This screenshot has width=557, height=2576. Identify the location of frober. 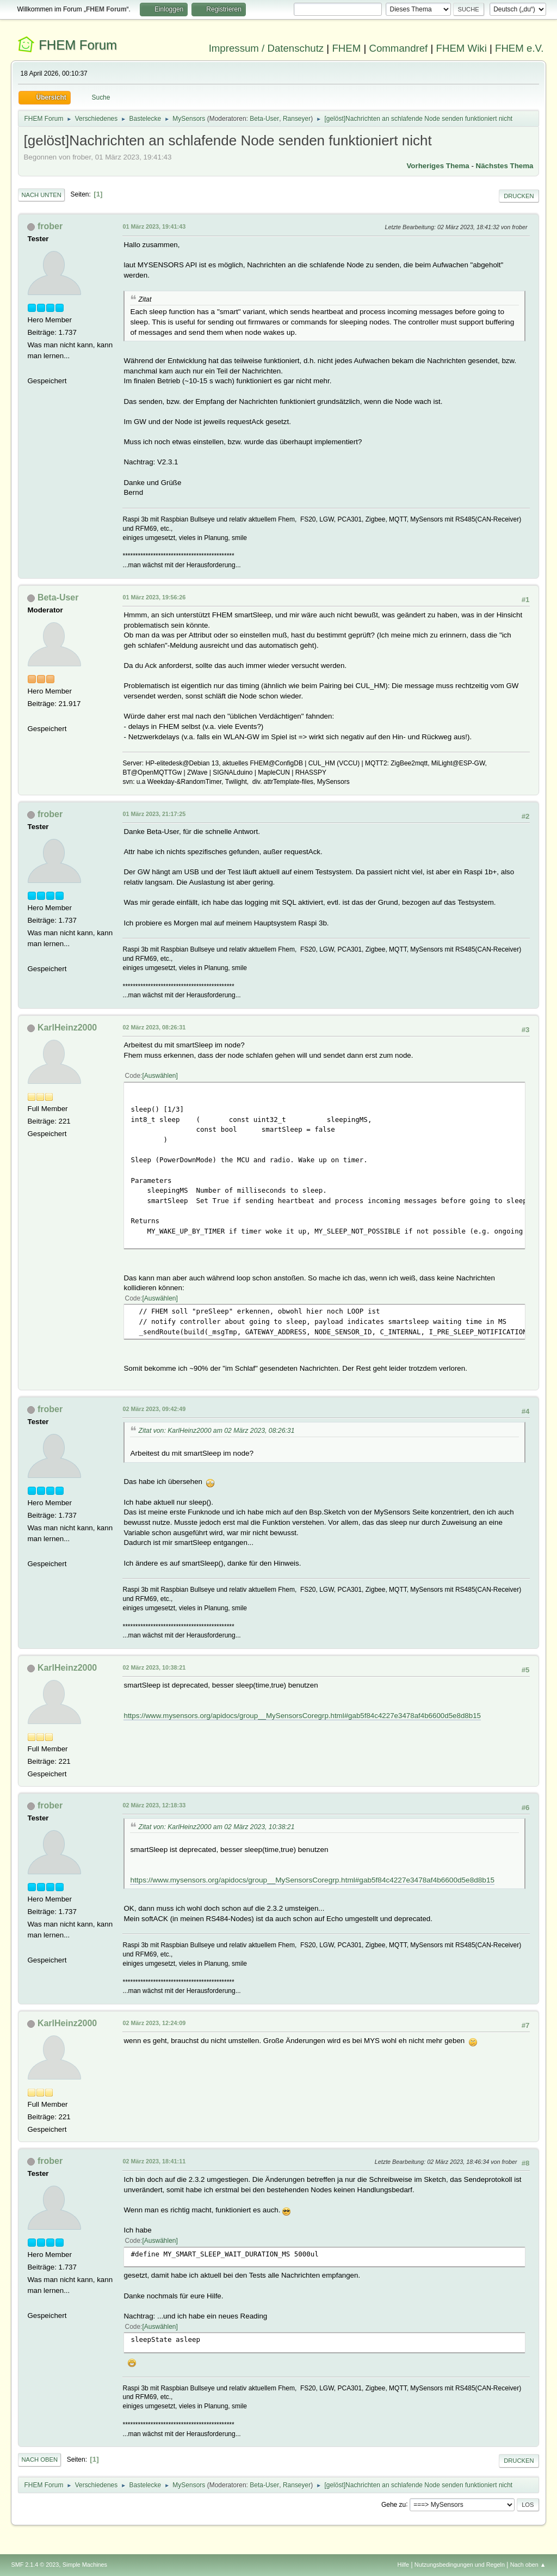
(50, 226).